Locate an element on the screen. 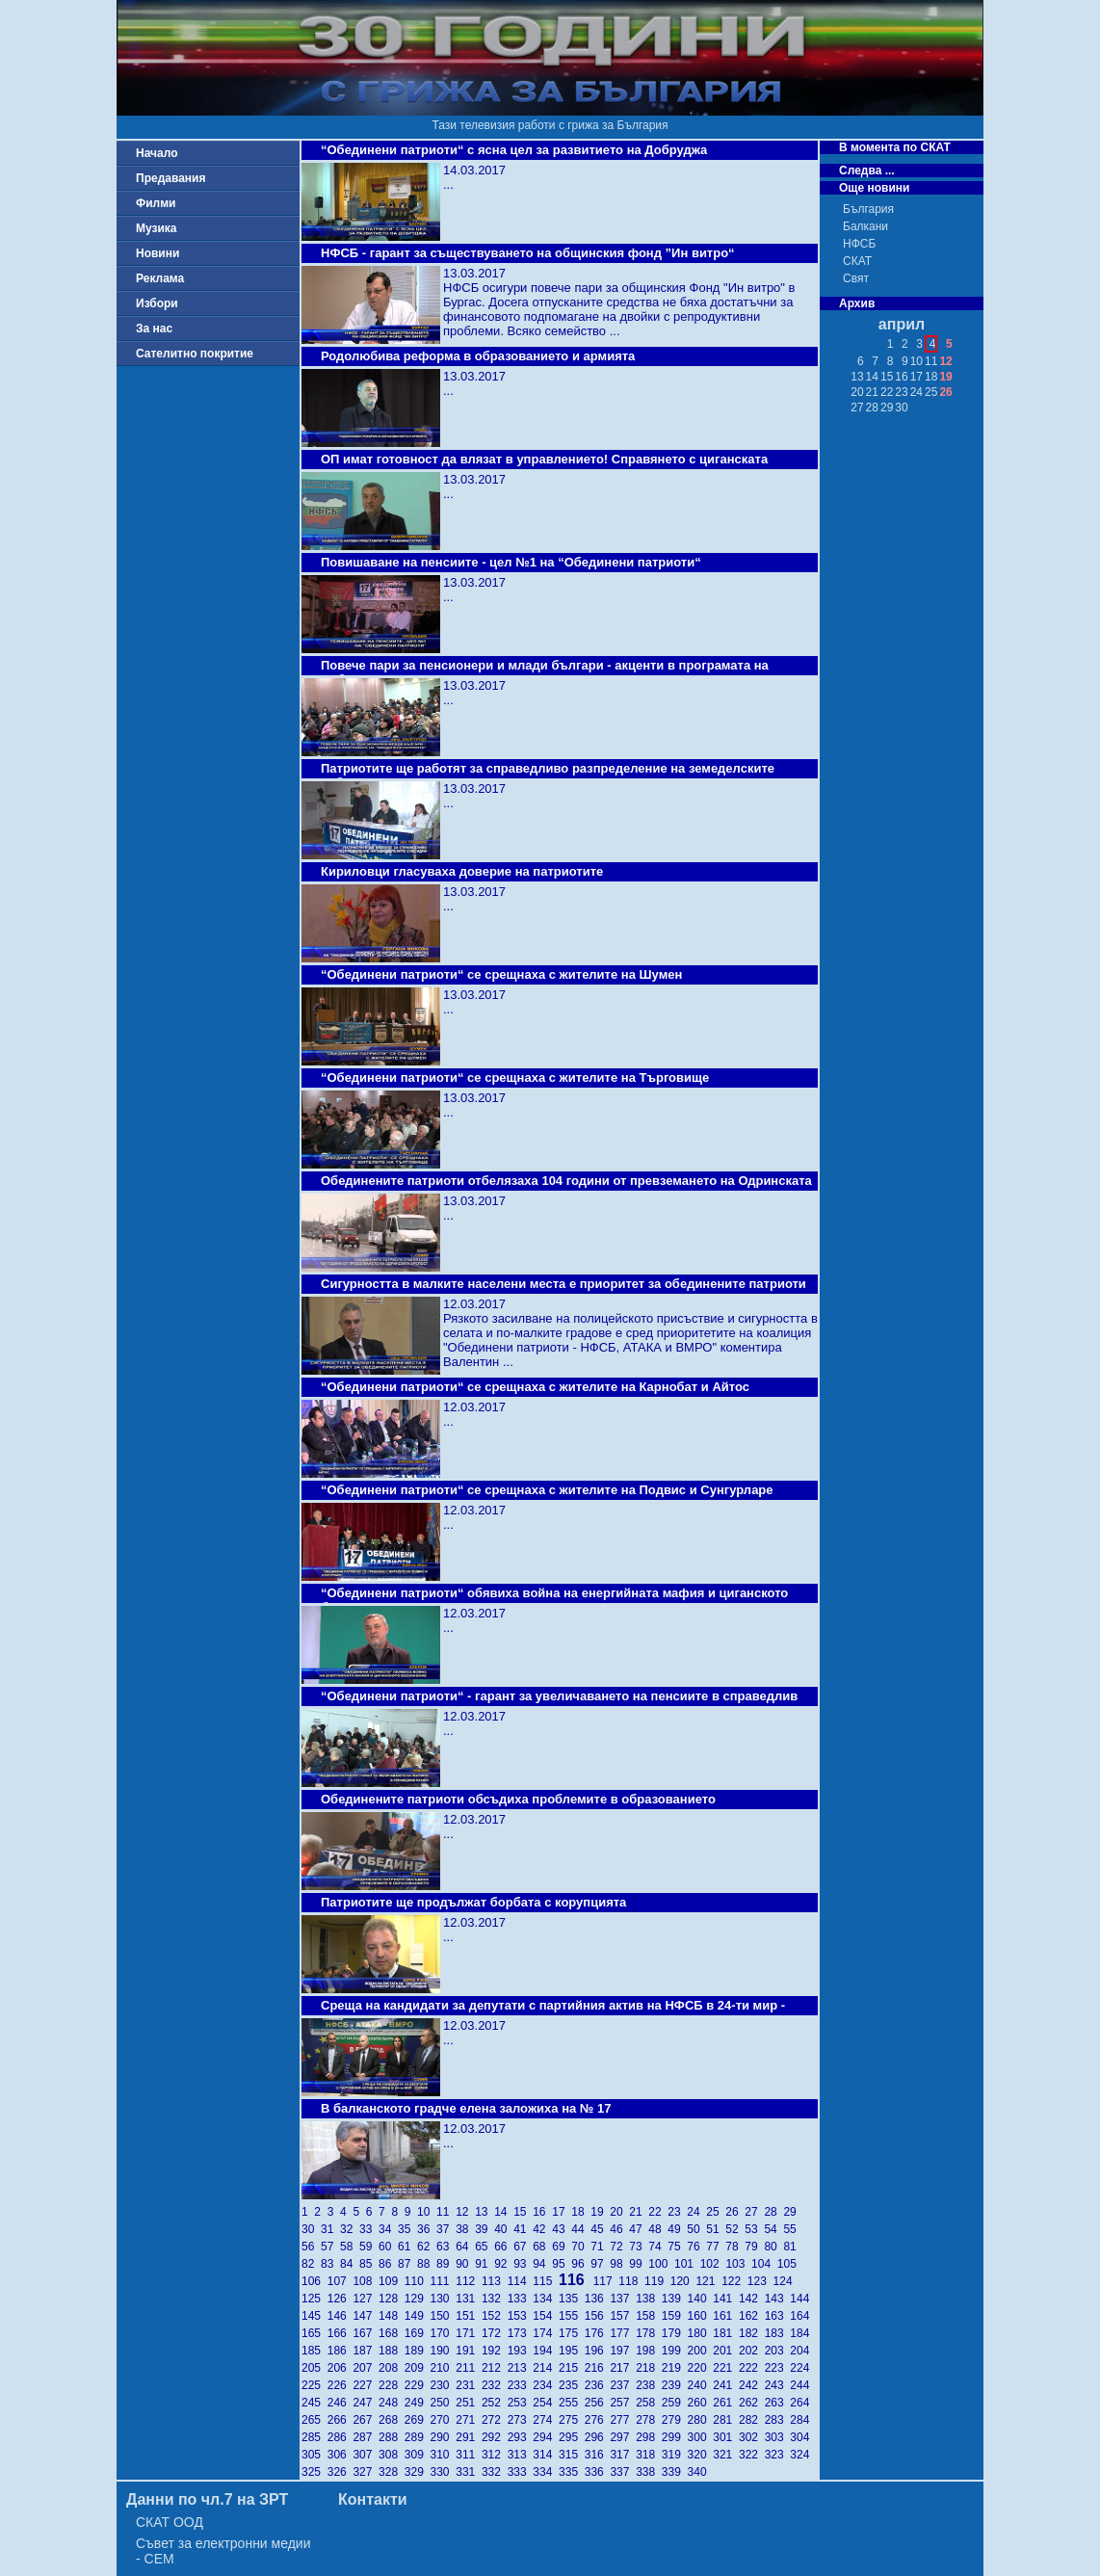 The image size is (1100, 2576). 186 is located at coordinates (340, 2350).